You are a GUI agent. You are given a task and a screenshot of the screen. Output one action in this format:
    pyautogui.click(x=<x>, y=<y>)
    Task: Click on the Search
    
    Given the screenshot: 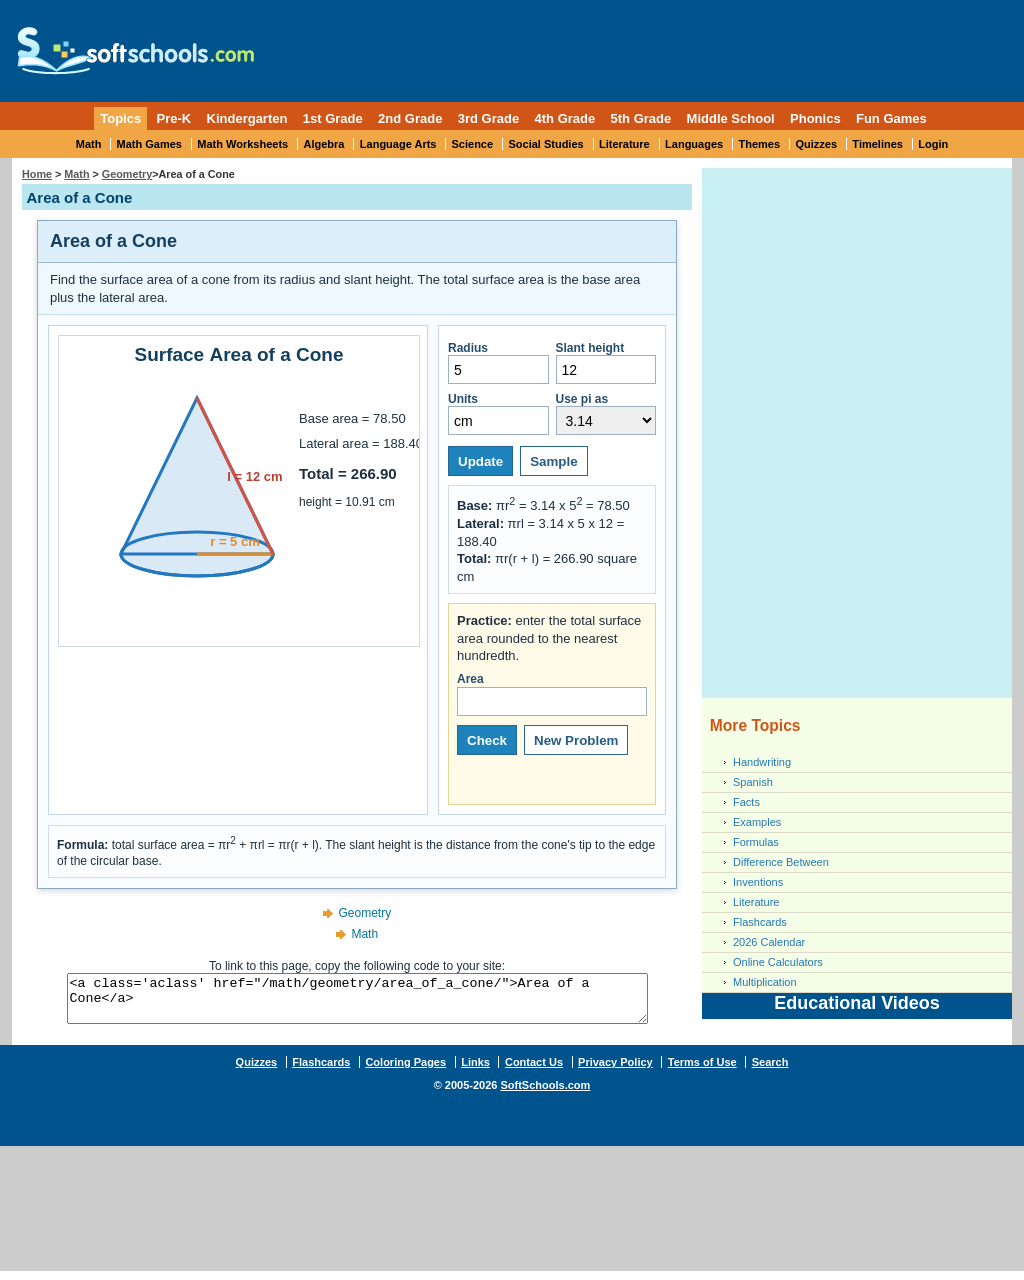 What is the action you would take?
    pyautogui.click(x=770, y=1071)
    